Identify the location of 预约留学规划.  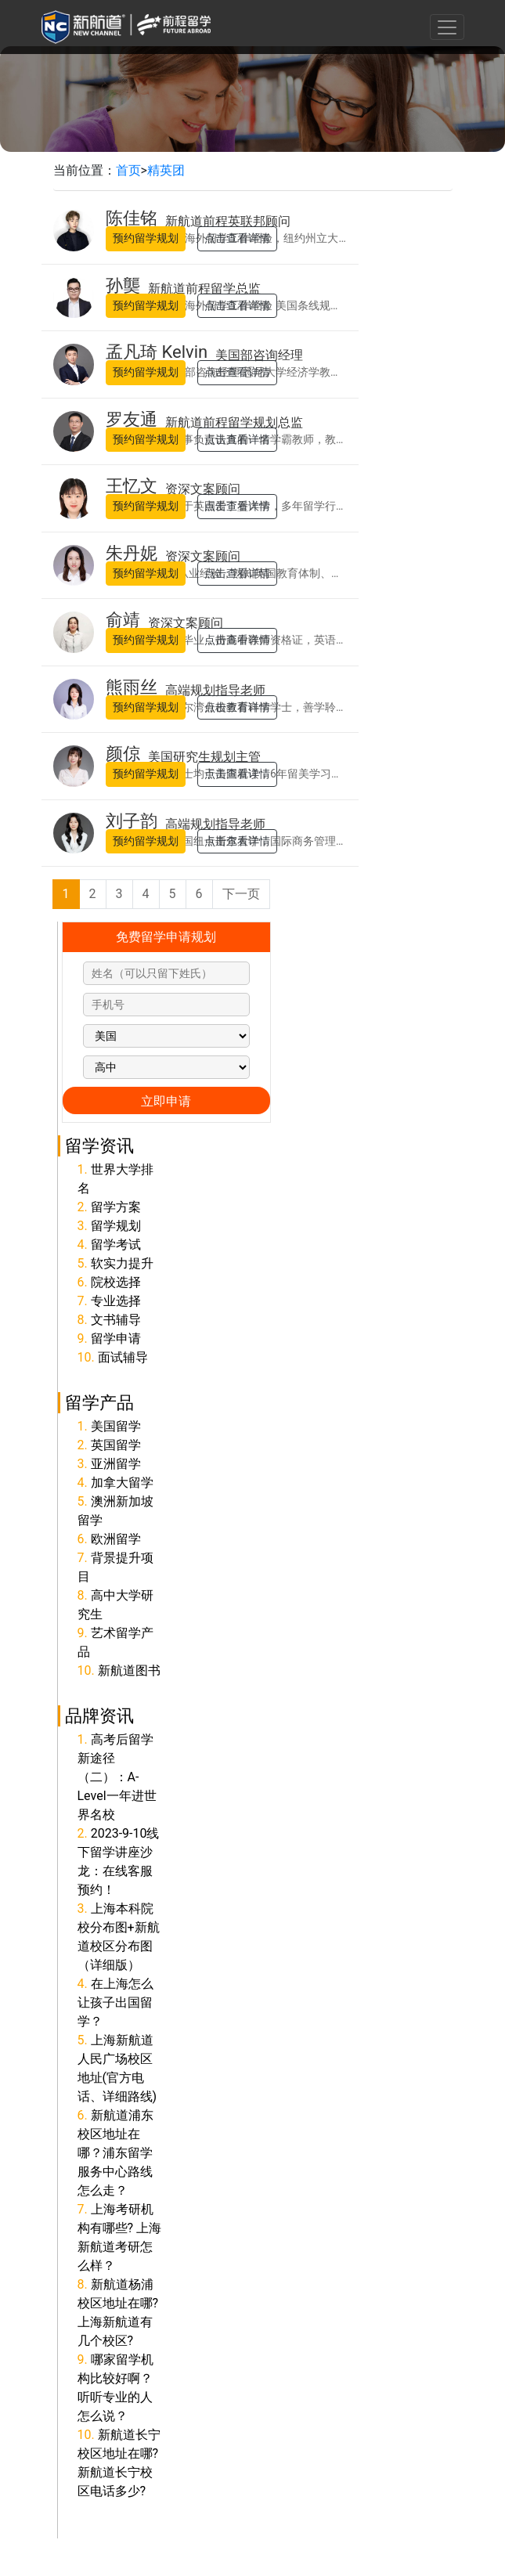
(146, 238).